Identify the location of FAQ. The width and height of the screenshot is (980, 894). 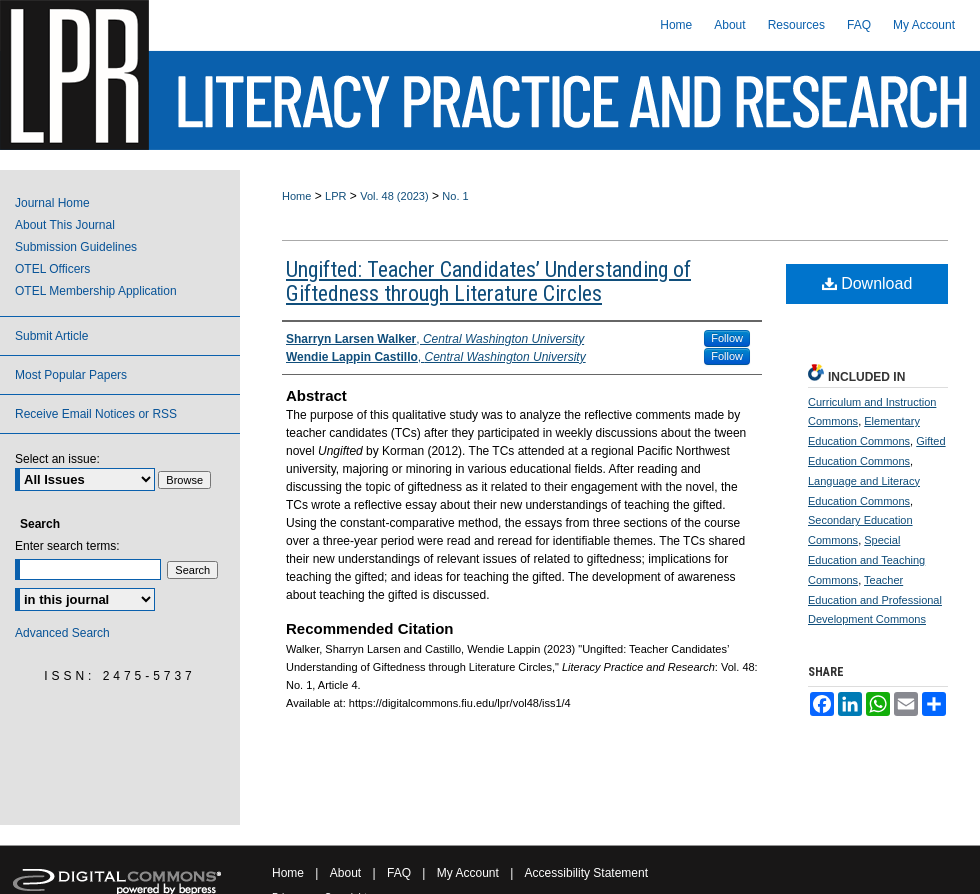
(399, 873).